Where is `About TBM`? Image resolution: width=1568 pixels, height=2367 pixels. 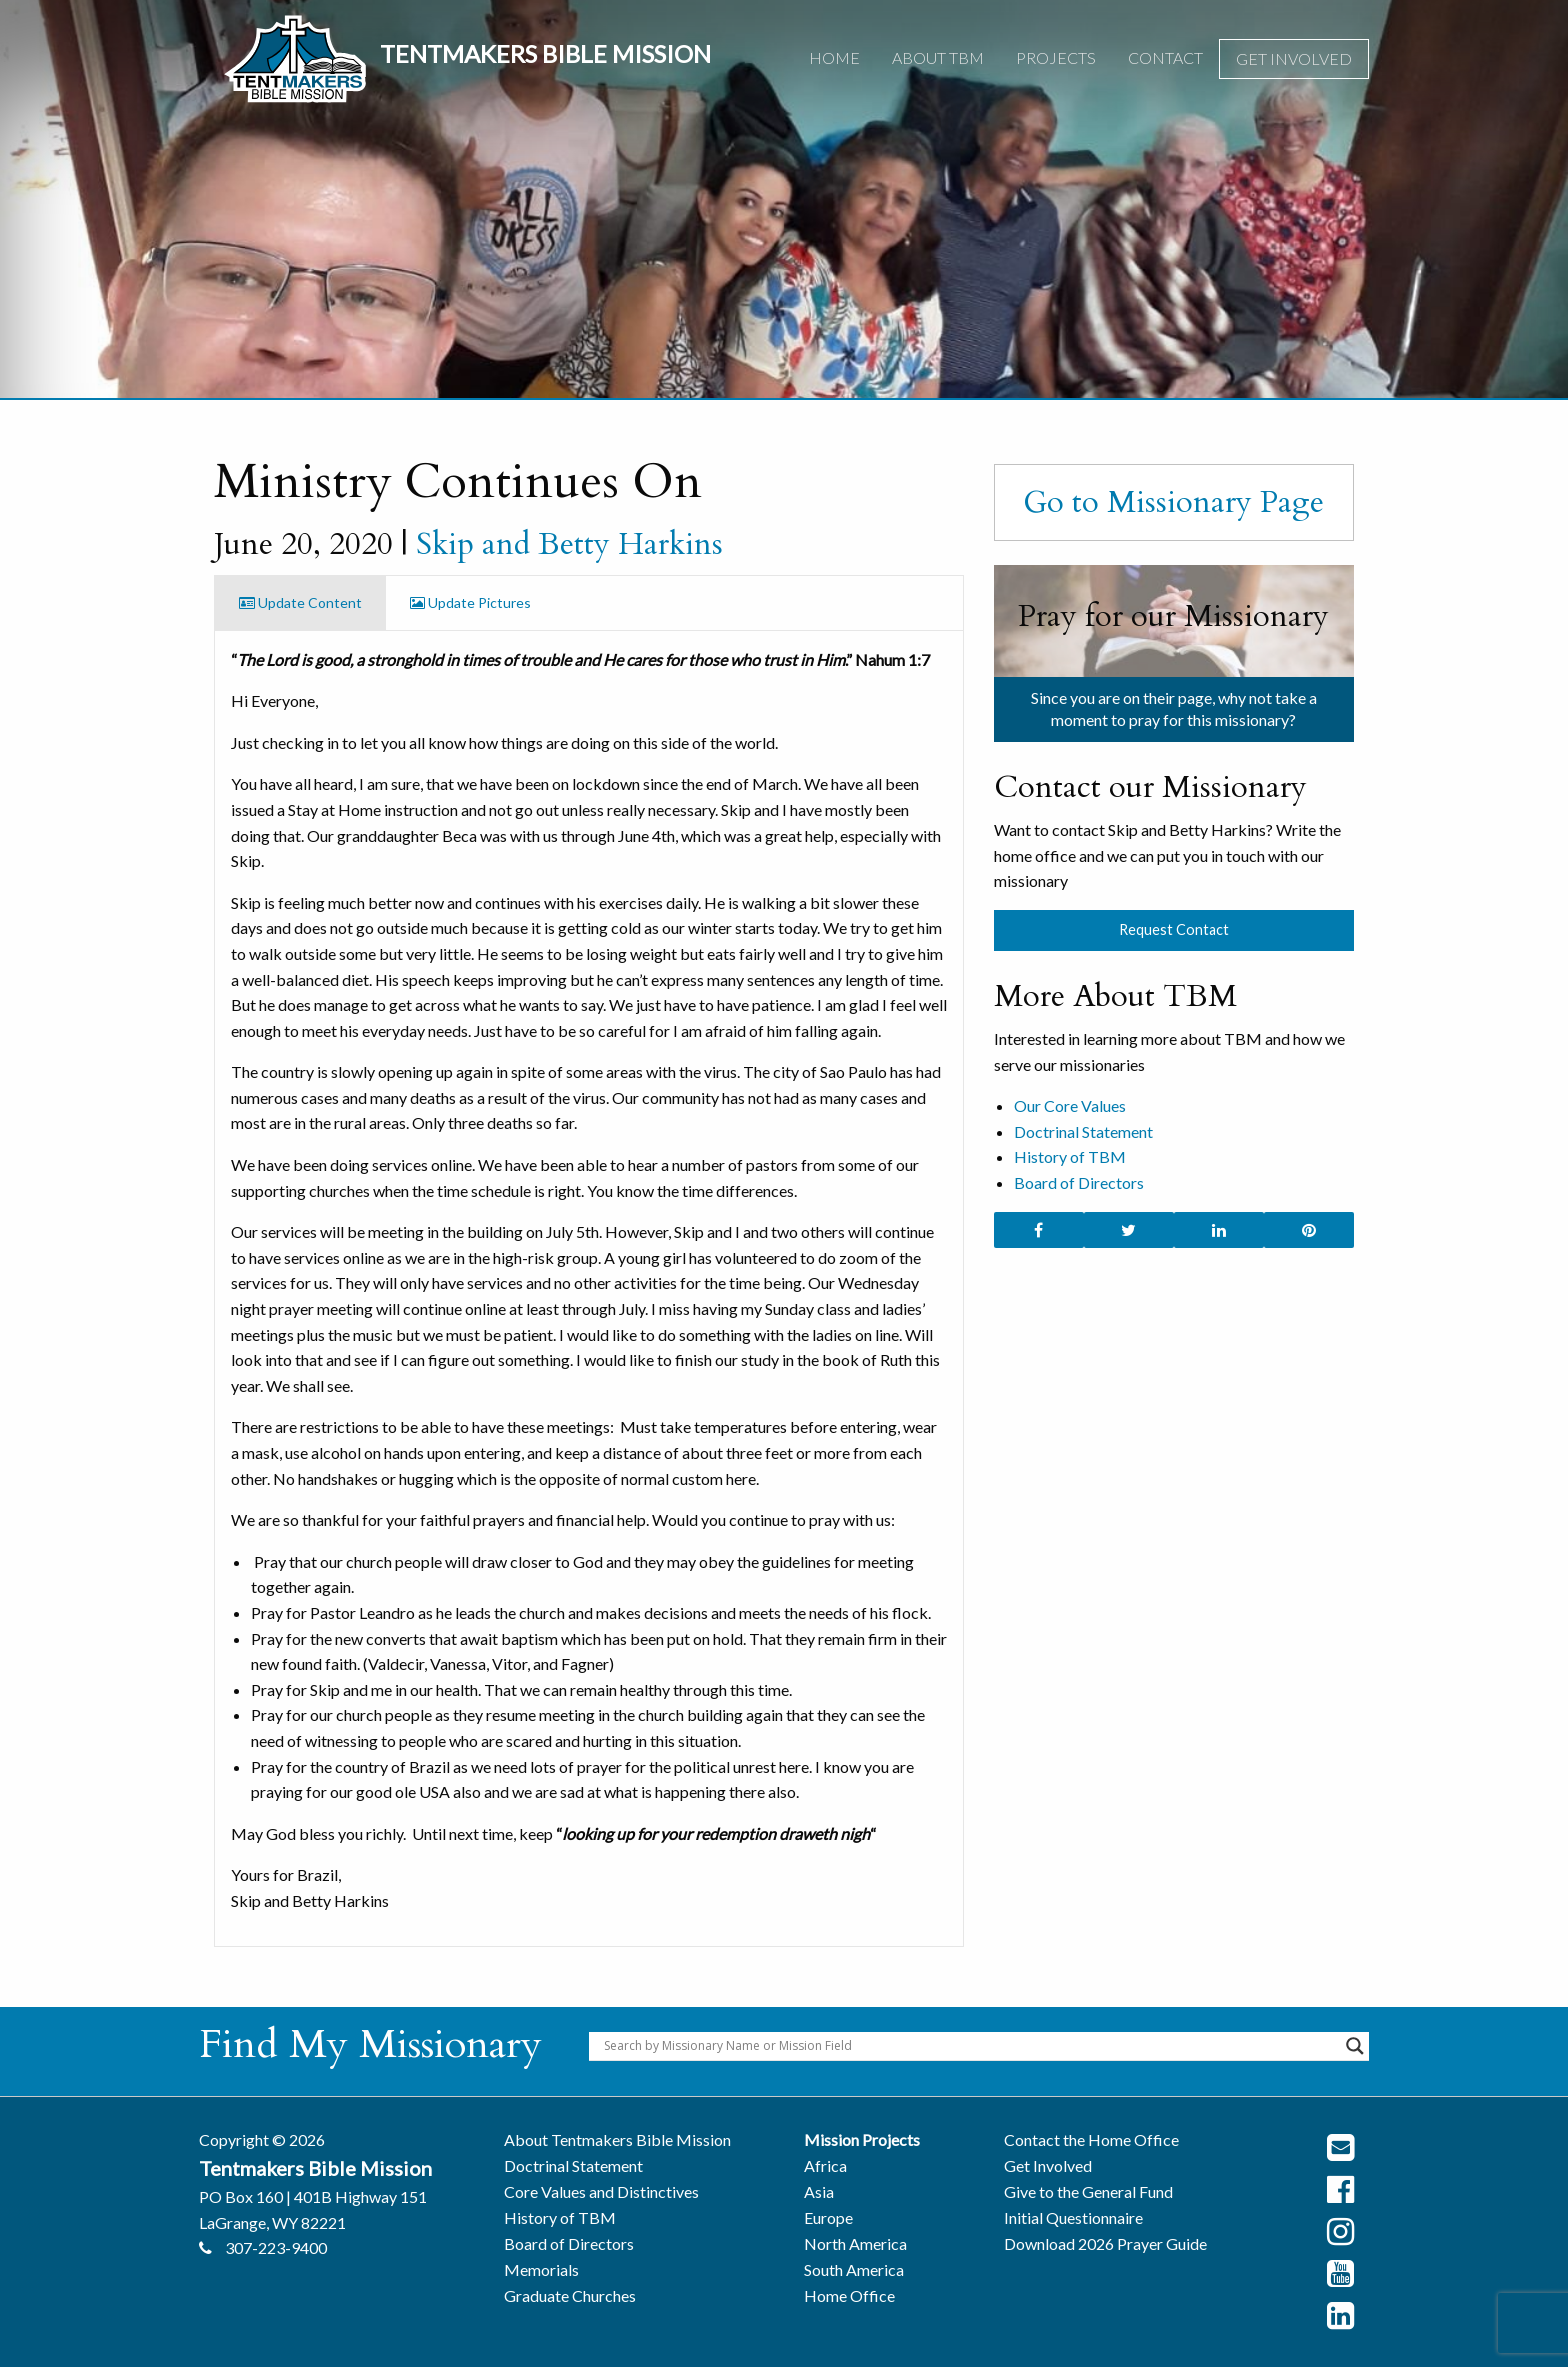 About TBM is located at coordinates (938, 57).